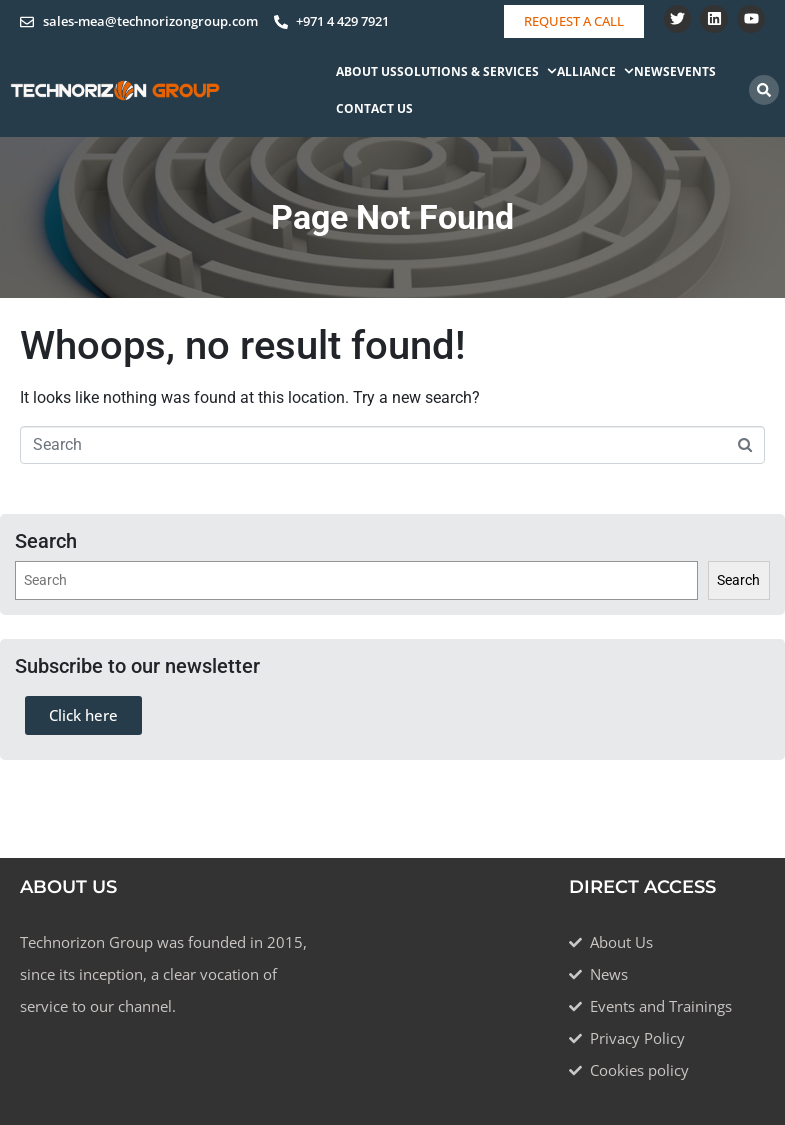 The height and width of the screenshot is (1125, 785). Describe the element at coordinates (366, 71) in the screenshot. I see `About Us` at that location.